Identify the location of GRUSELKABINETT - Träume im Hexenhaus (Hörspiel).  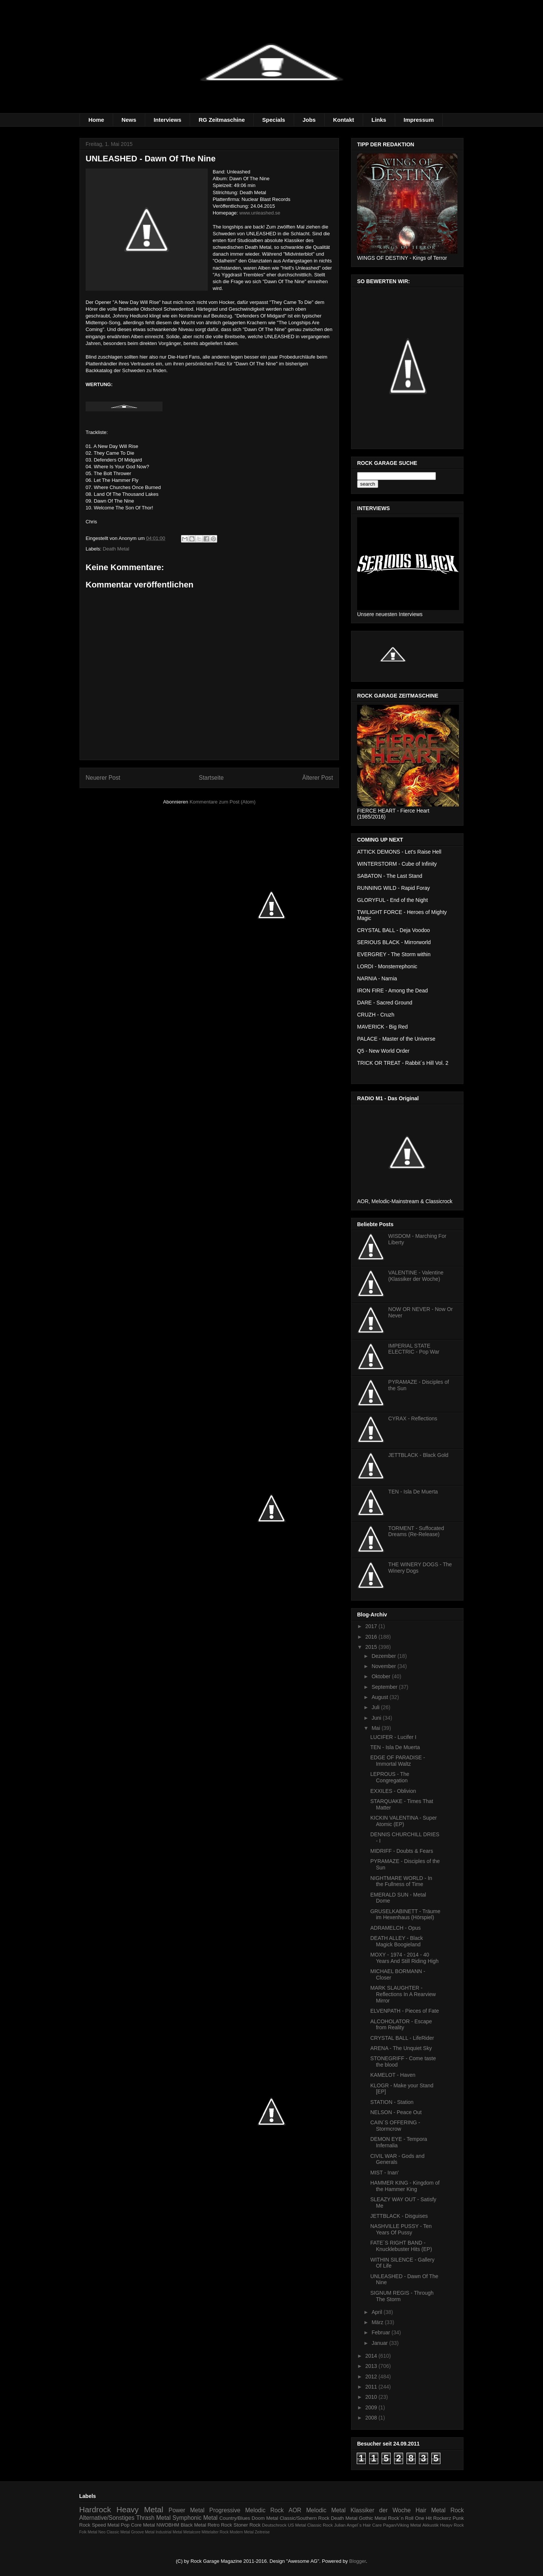
(405, 1914).